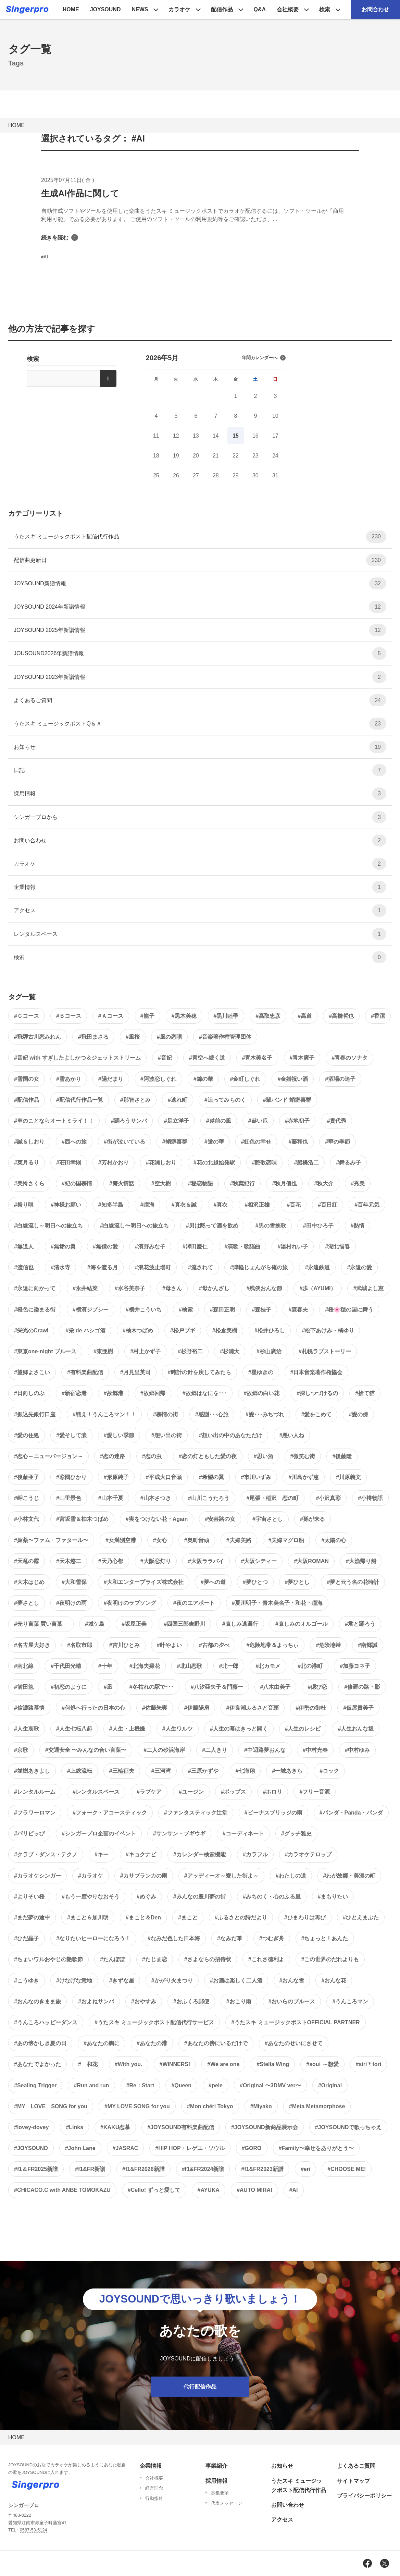 The width and height of the screenshot is (400, 2576). Describe the element at coordinates (207, 1959) in the screenshot. I see `#さよならの招待状` at that location.